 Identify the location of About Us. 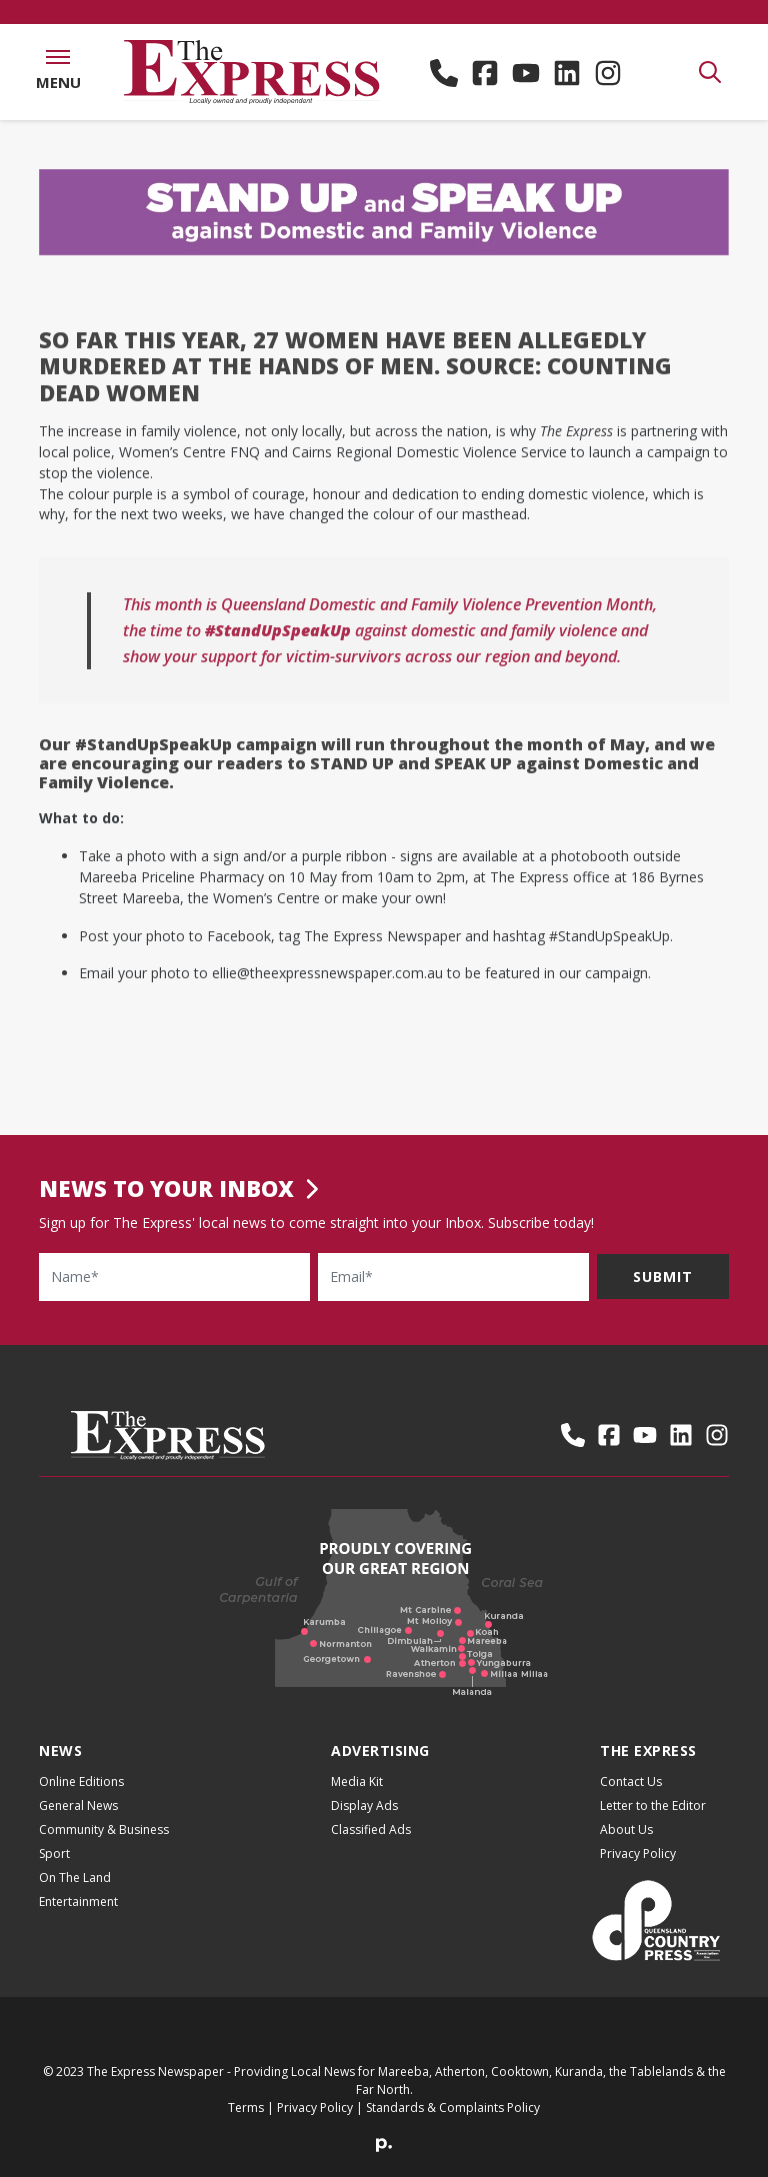
(626, 1829).